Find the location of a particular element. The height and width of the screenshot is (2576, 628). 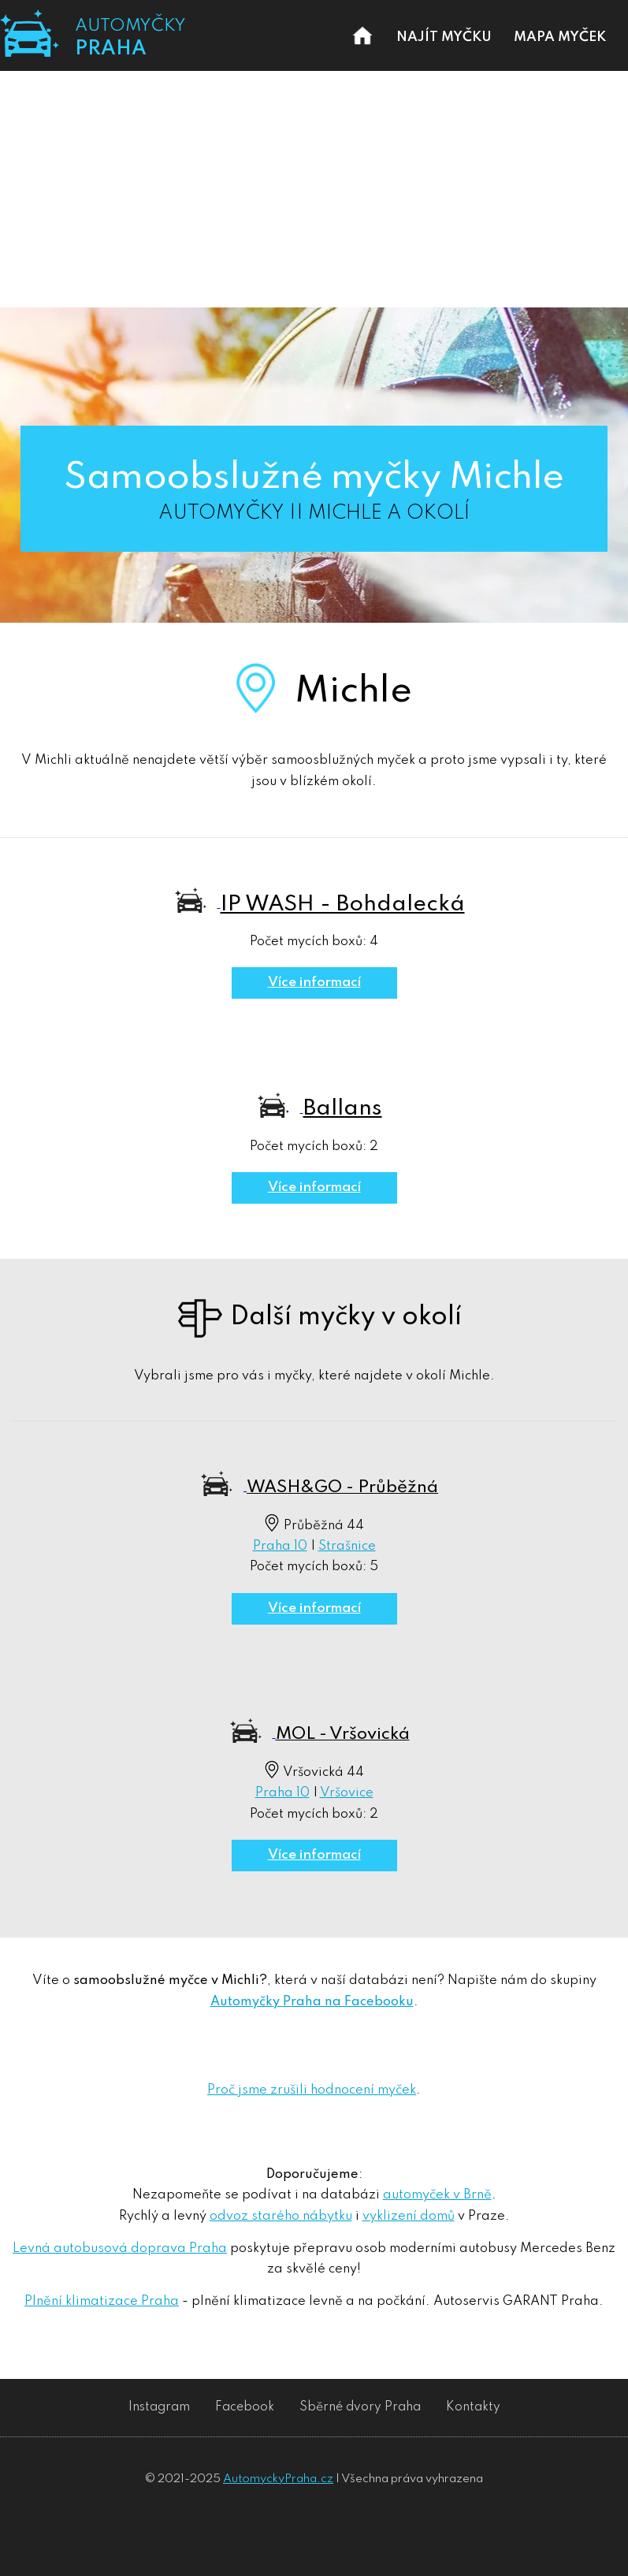

NAJÍT MYČKU is located at coordinates (444, 37).